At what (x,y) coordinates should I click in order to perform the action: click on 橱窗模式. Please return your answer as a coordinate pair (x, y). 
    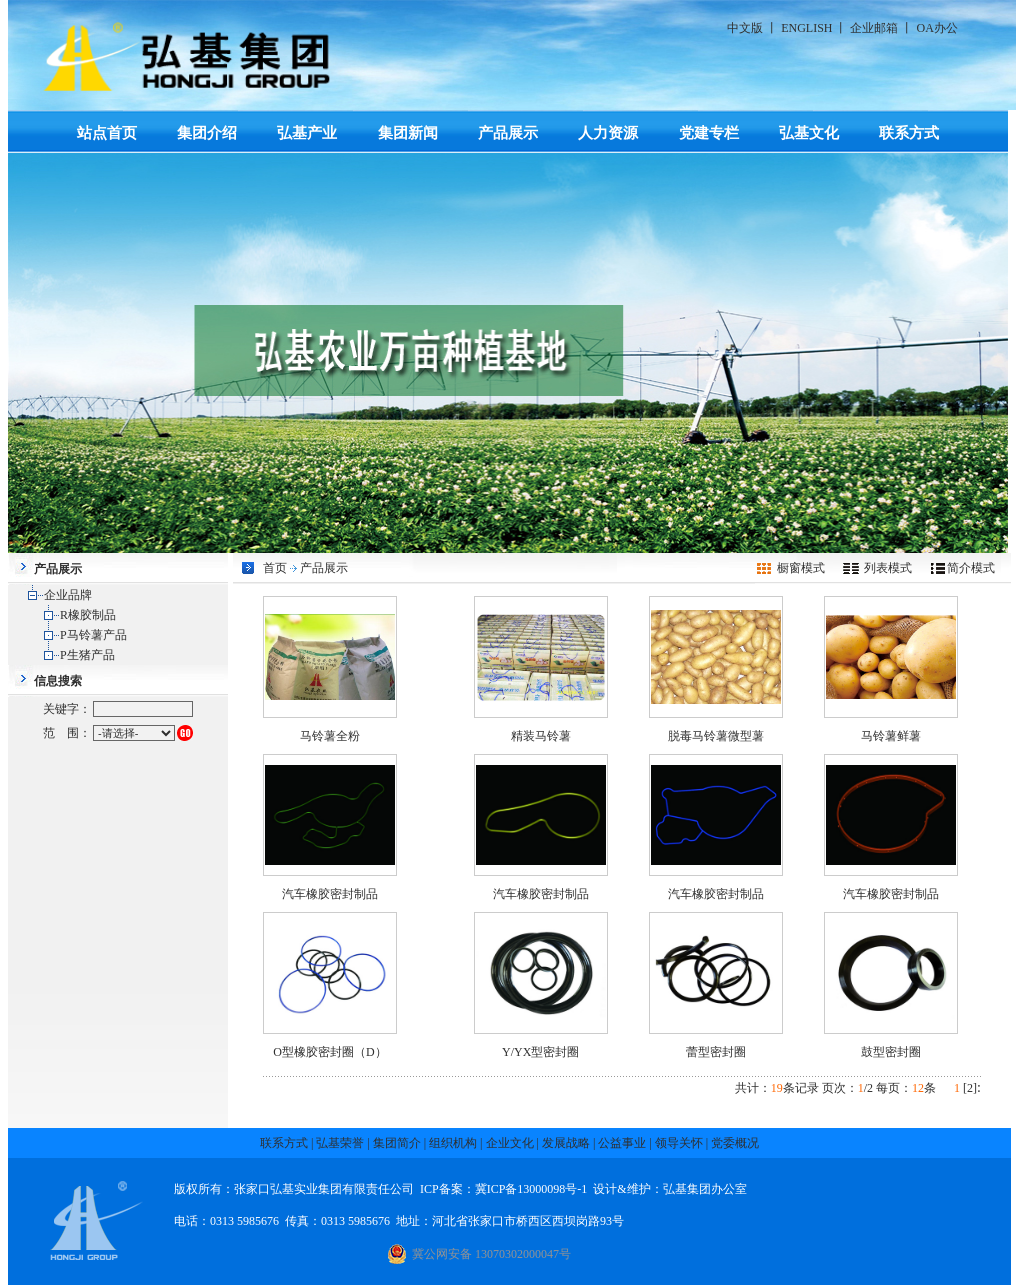
    Looking at the image, I should click on (801, 568).